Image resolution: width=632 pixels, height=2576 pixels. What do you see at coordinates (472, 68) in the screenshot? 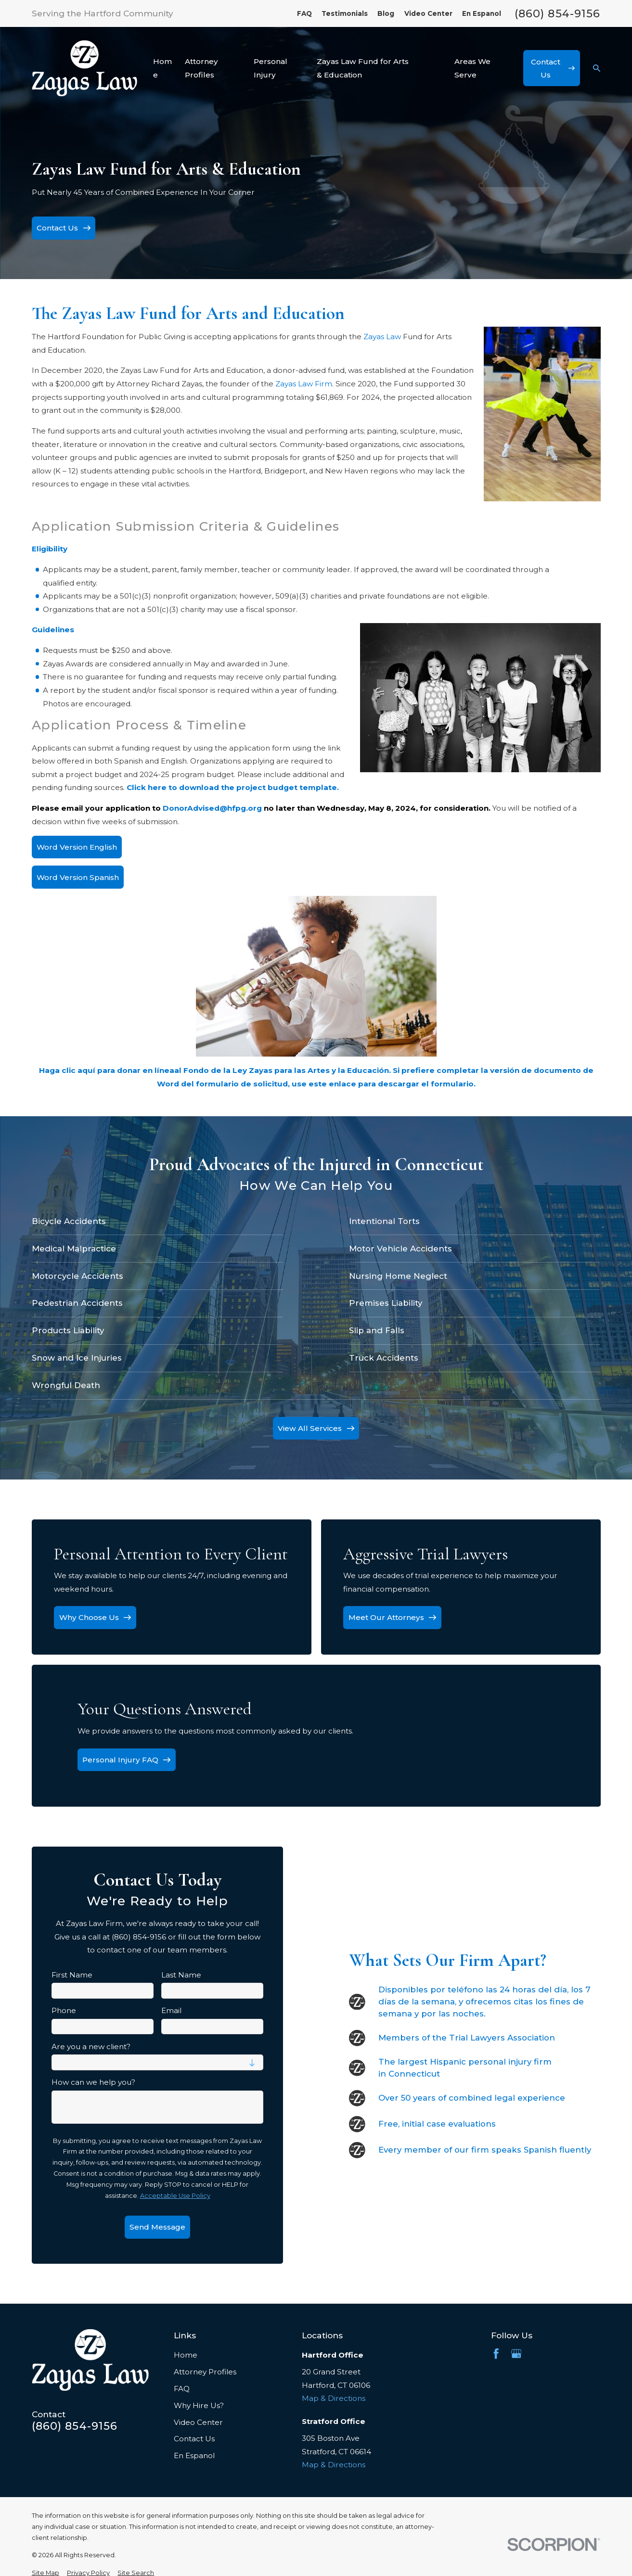
I see `Areas We Serve [menuitem]` at bounding box center [472, 68].